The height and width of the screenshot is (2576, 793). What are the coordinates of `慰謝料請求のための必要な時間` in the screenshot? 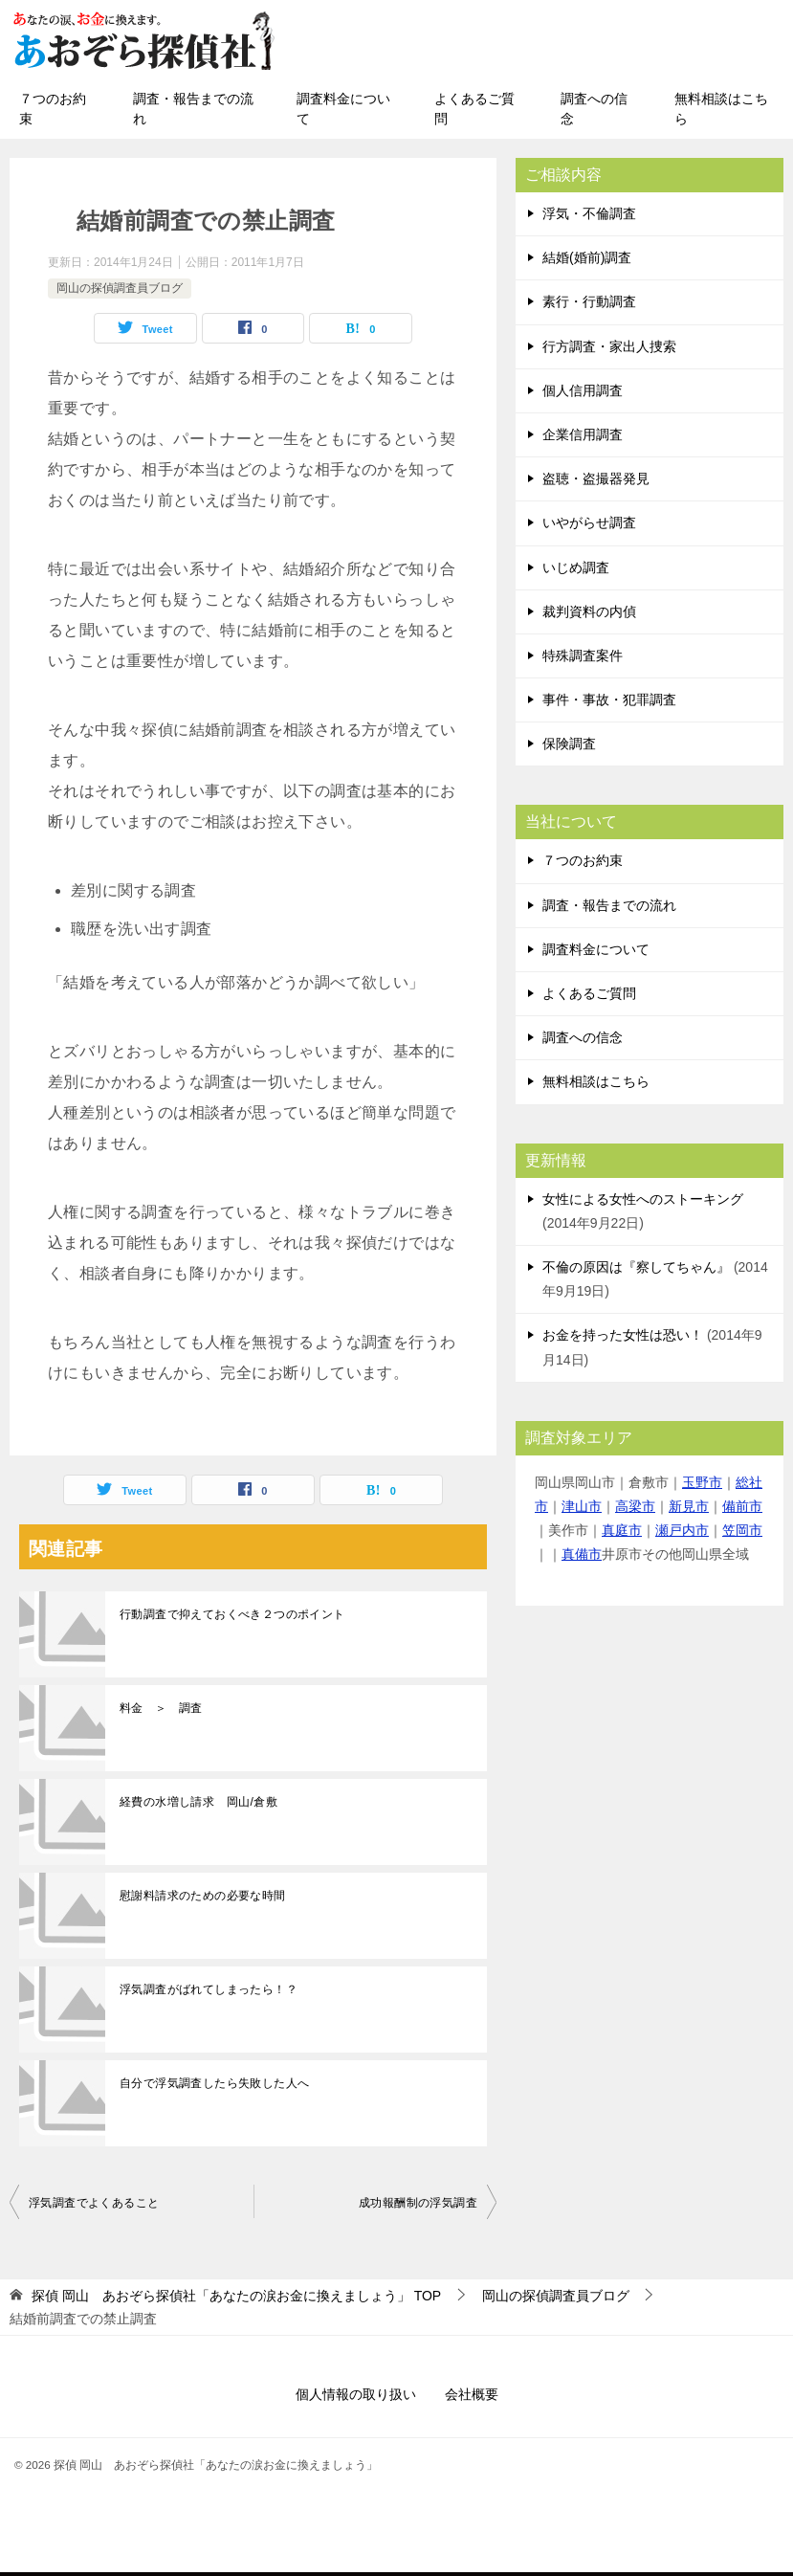 It's located at (203, 1895).